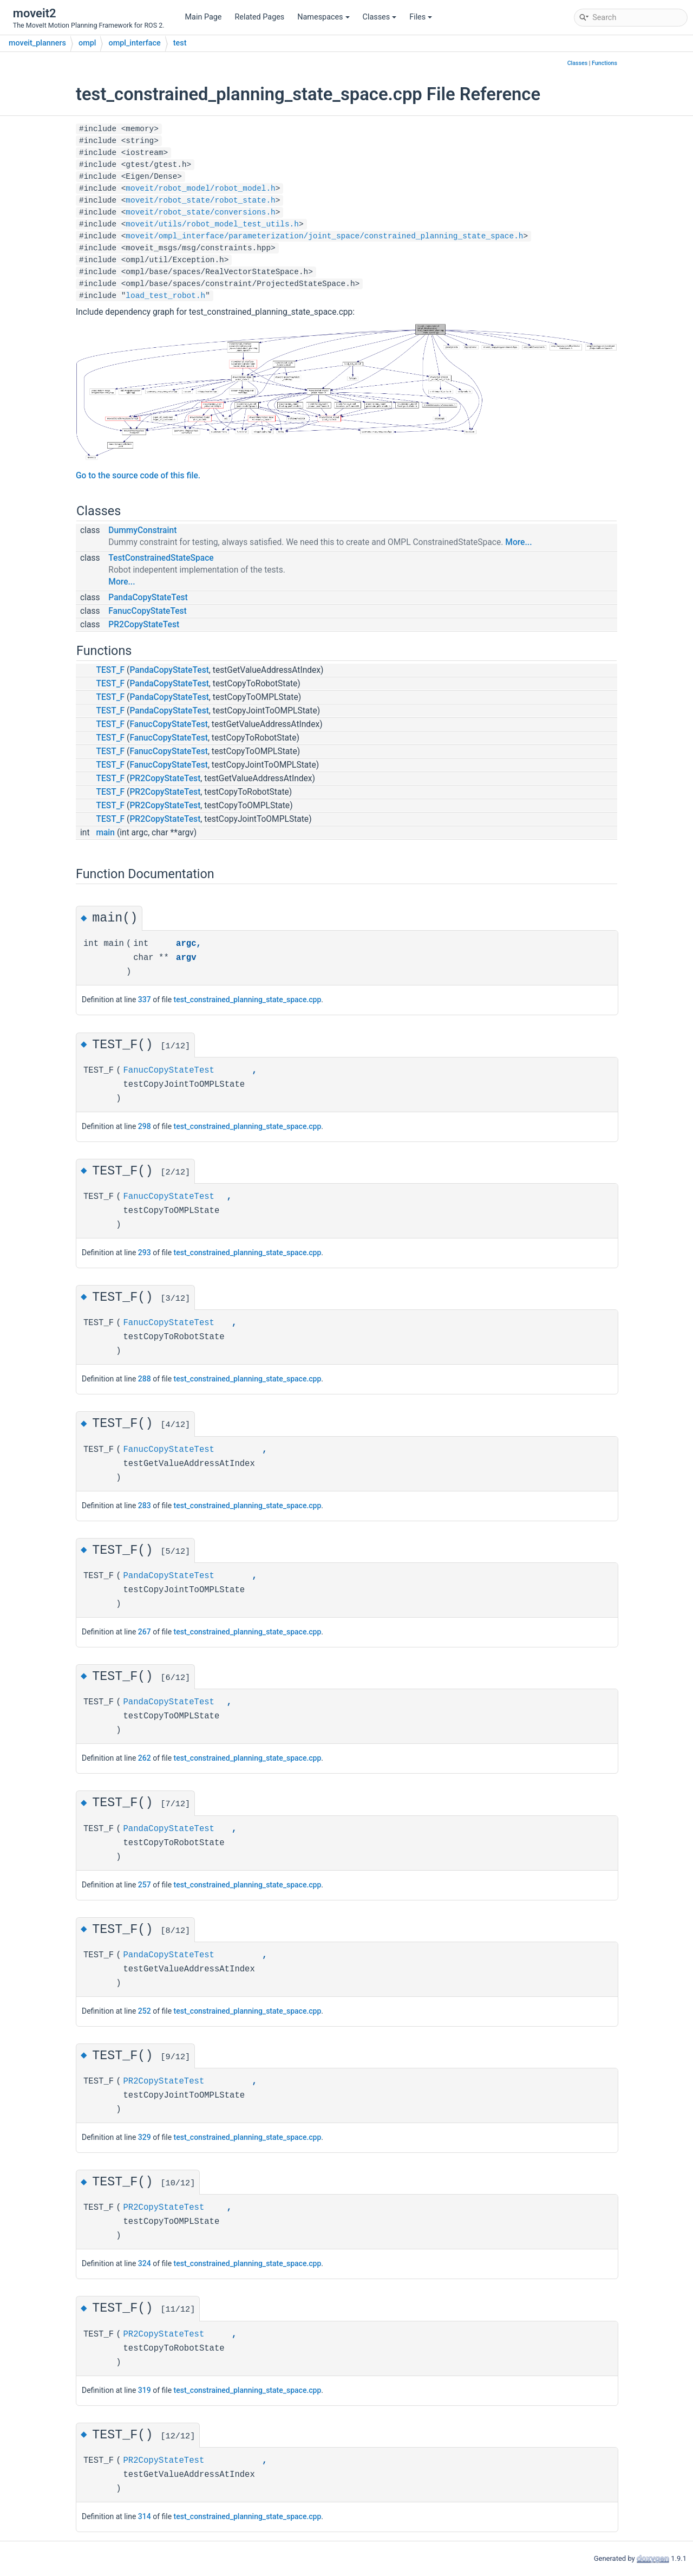 This screenshot has height=2576, width=693. I want to click on 319, so click(144, 2390).